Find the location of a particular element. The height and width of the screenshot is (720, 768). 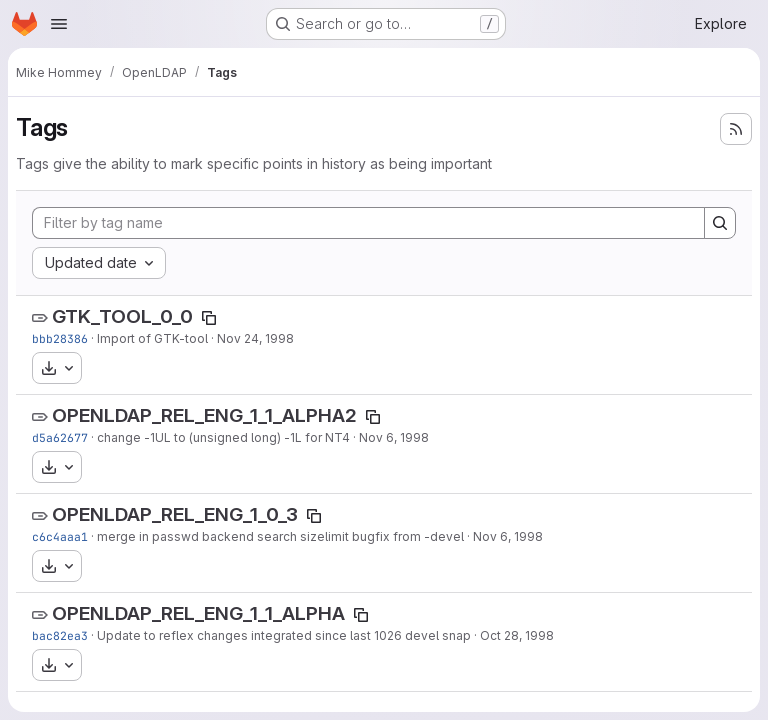

Nov 6, 1998 [Nov 6, 1998 3:07am] is located at coordinates (508, 536).